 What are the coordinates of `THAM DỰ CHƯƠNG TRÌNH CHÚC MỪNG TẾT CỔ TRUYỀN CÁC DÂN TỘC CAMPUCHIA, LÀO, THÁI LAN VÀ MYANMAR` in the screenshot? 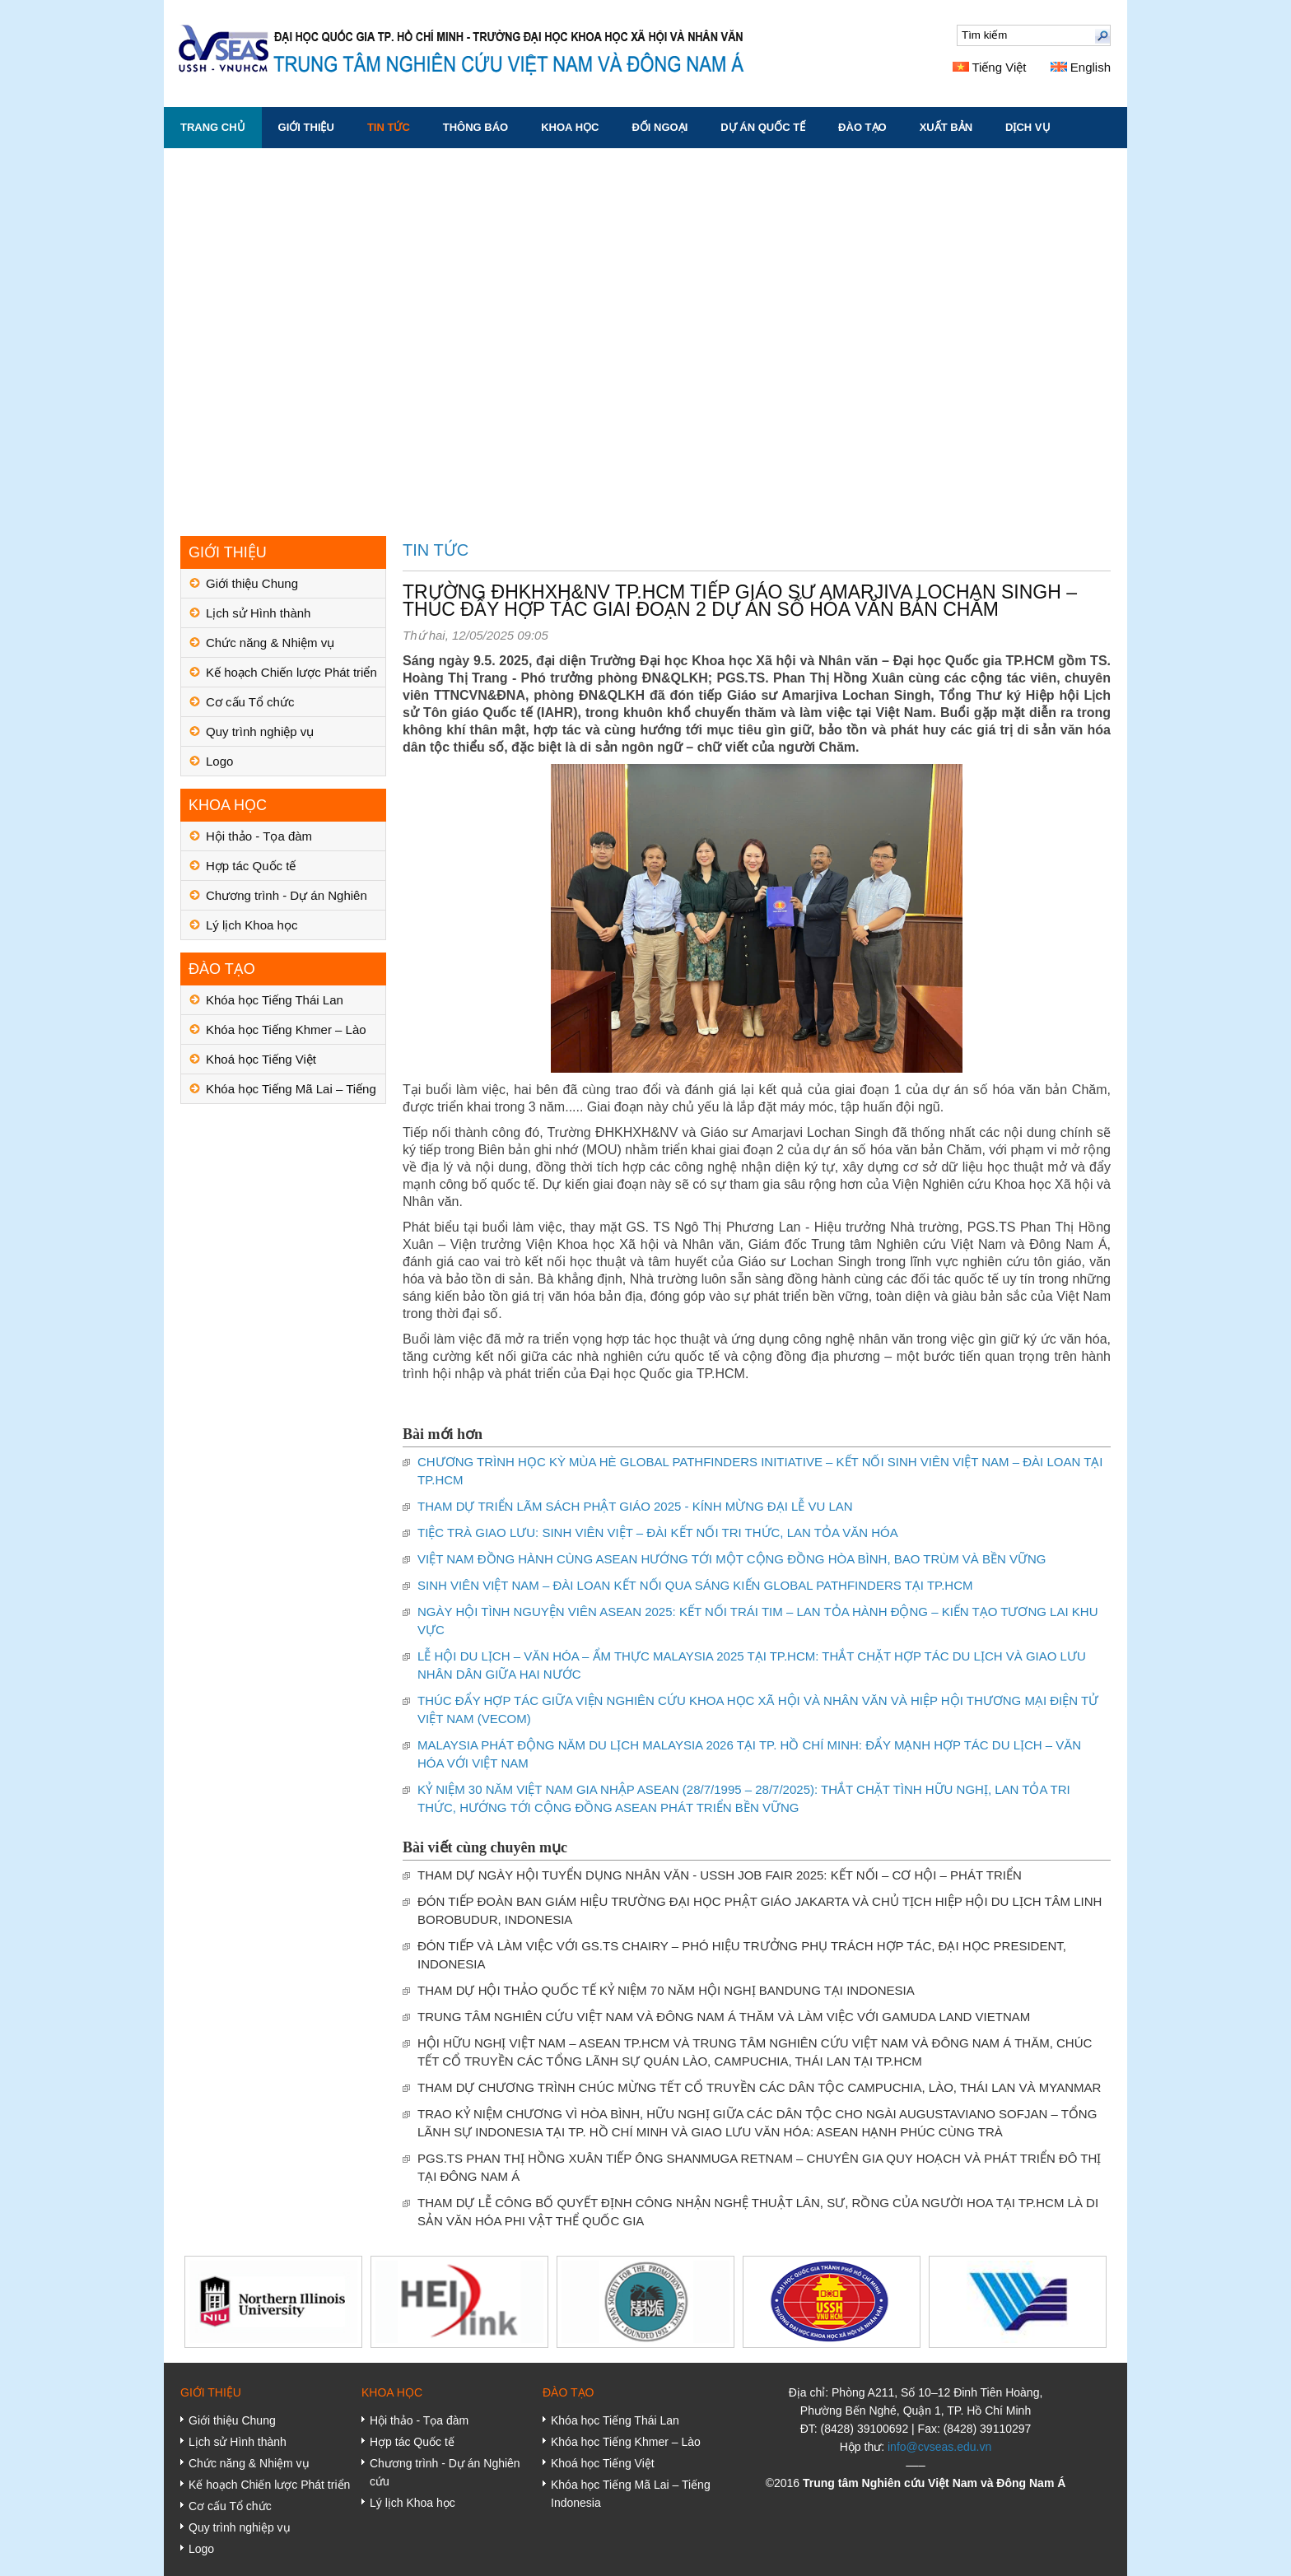 It's located at (759, 2087).